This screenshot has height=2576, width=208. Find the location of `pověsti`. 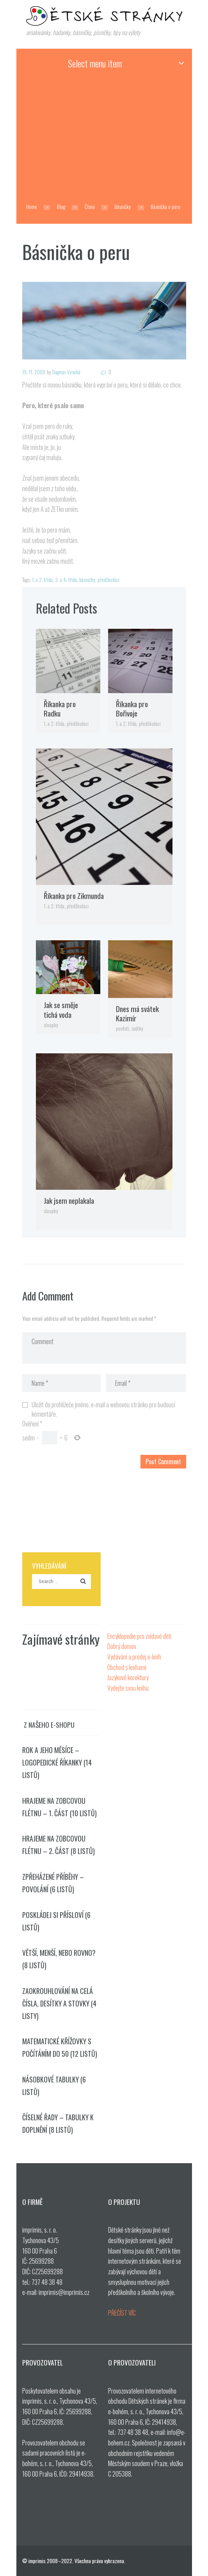

pověsti is located at coordinates (122, 1028).